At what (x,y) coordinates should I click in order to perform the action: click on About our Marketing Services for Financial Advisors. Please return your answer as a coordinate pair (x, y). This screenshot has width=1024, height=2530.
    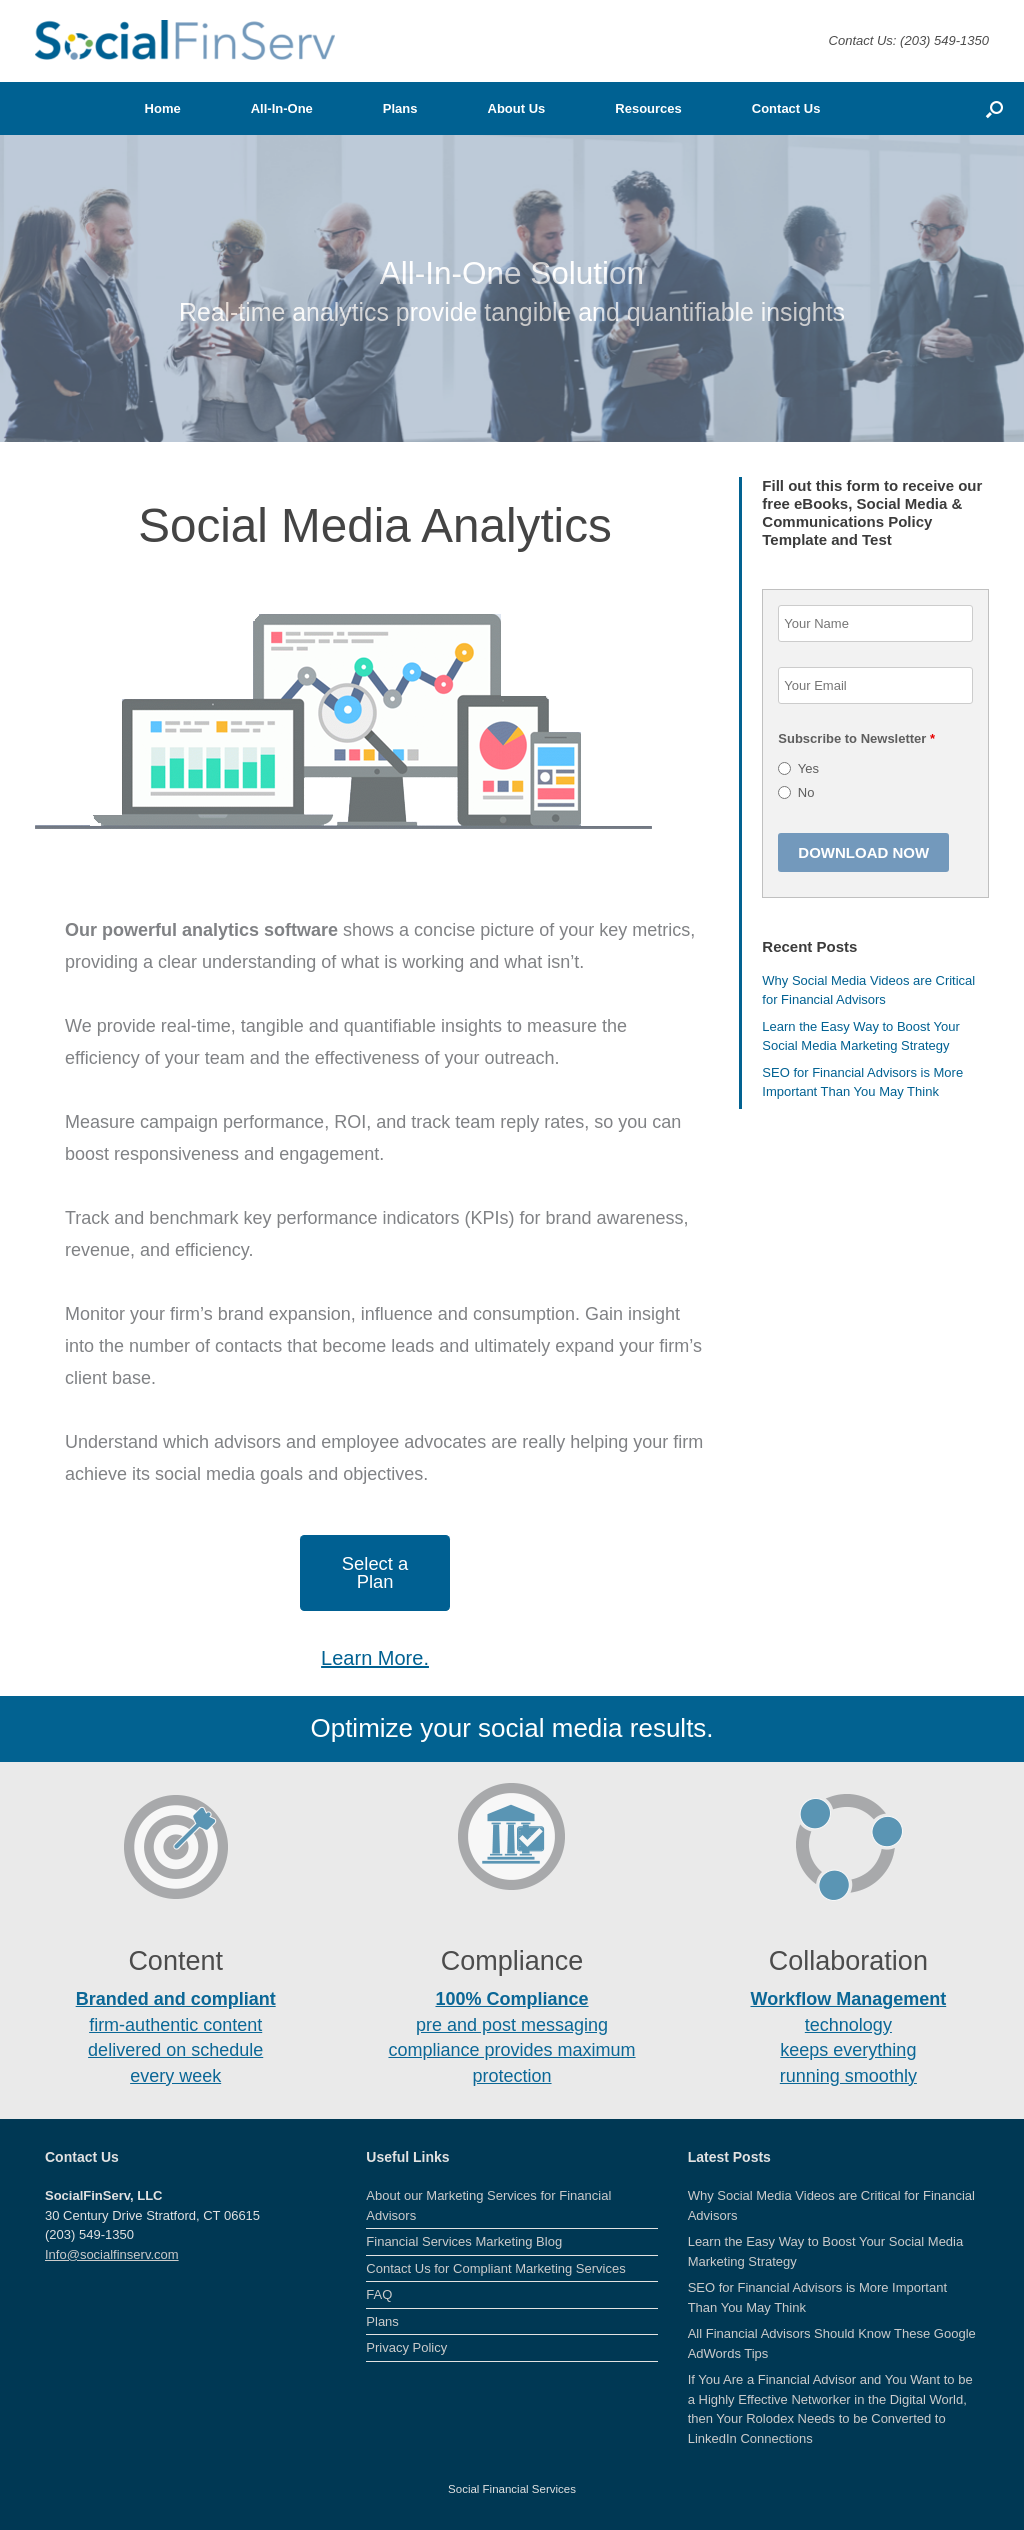
    Looking at the image, I should click on (488, 2205).